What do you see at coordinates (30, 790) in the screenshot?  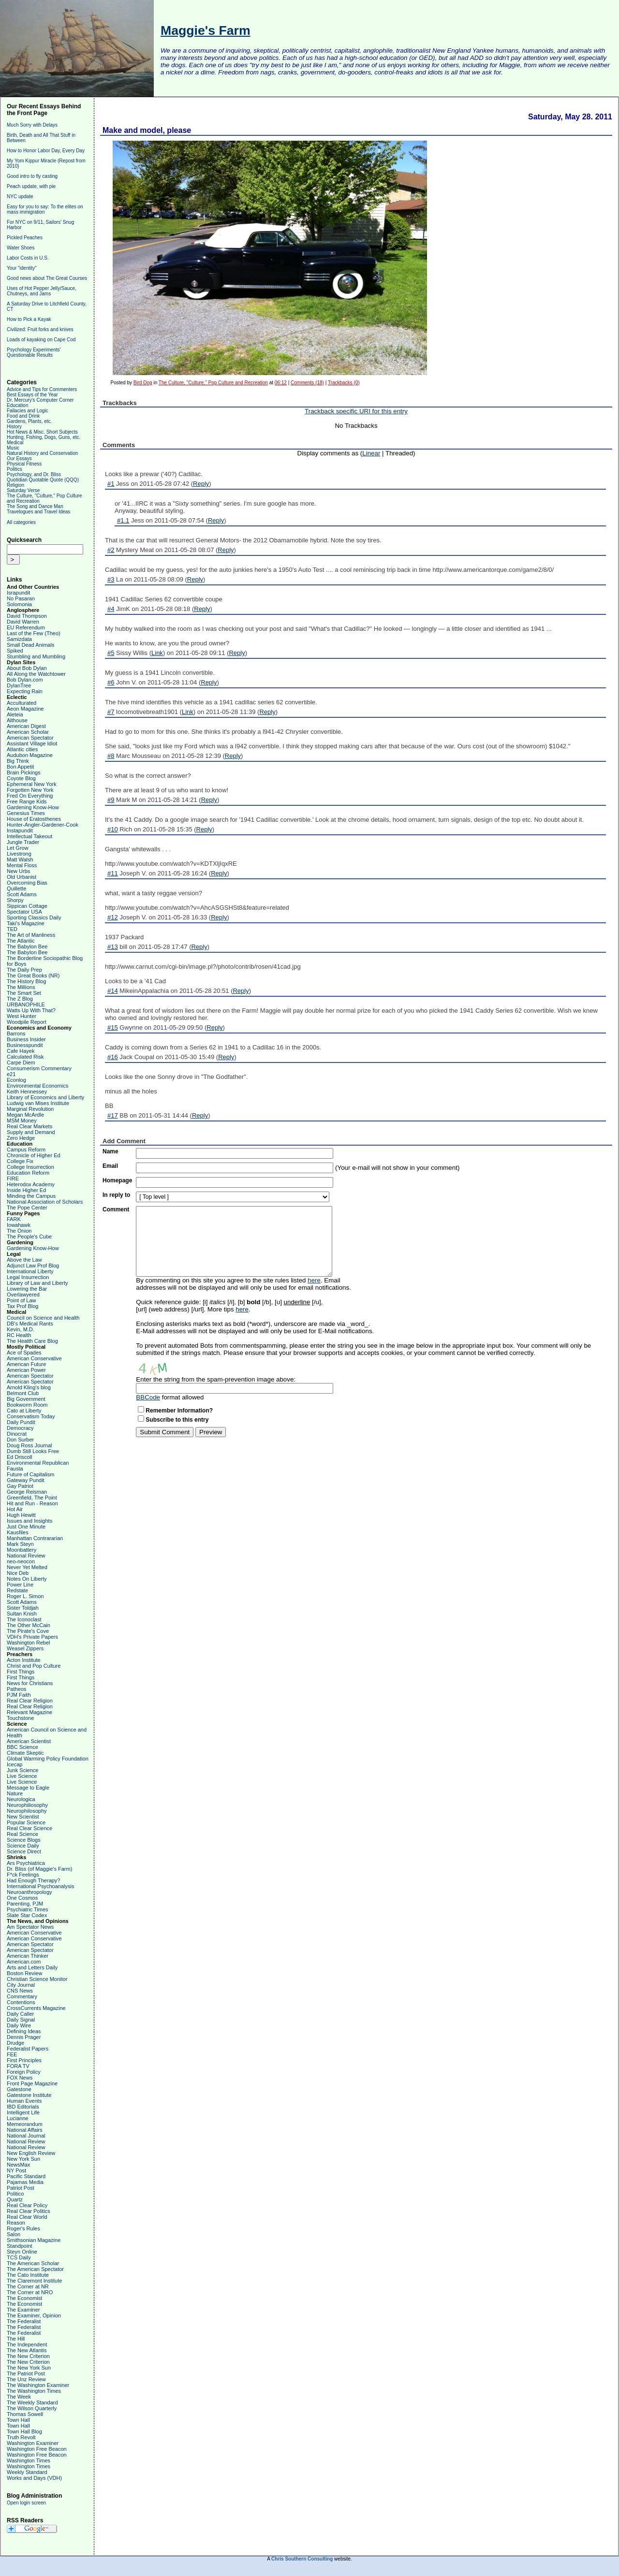 I see `Forgotten New York` at bounding box center [30, 790].